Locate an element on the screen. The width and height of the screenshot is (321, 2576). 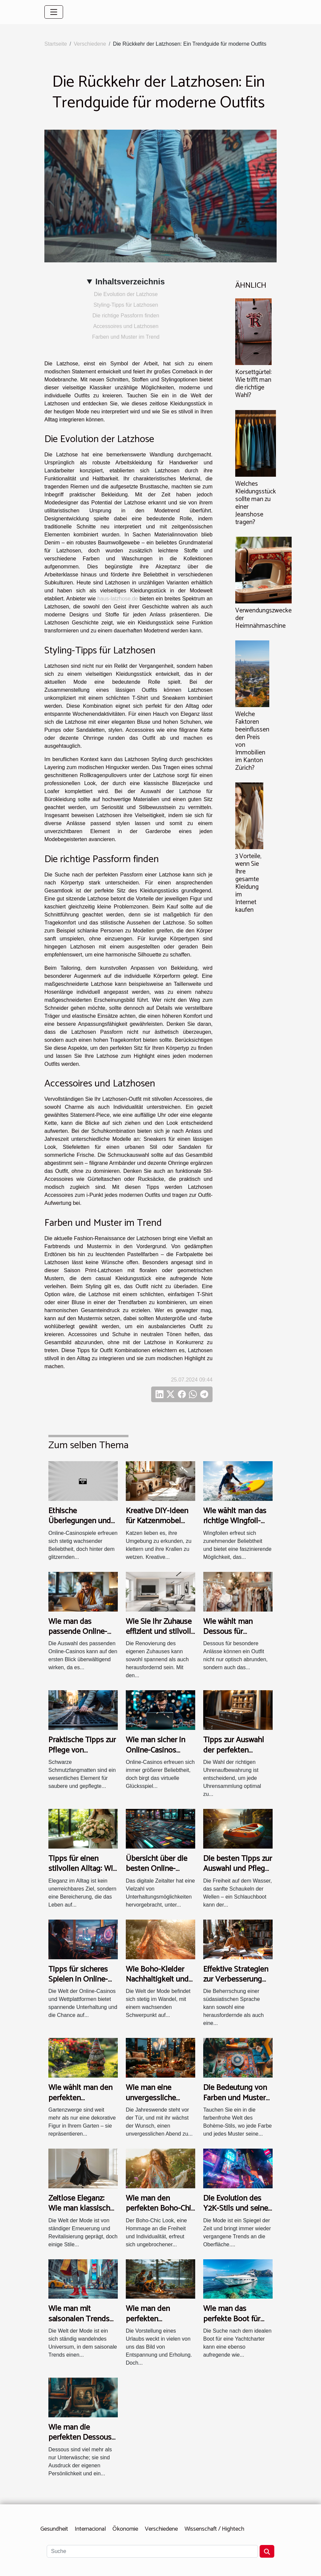
Startseite is located at coordinates (55, 44).